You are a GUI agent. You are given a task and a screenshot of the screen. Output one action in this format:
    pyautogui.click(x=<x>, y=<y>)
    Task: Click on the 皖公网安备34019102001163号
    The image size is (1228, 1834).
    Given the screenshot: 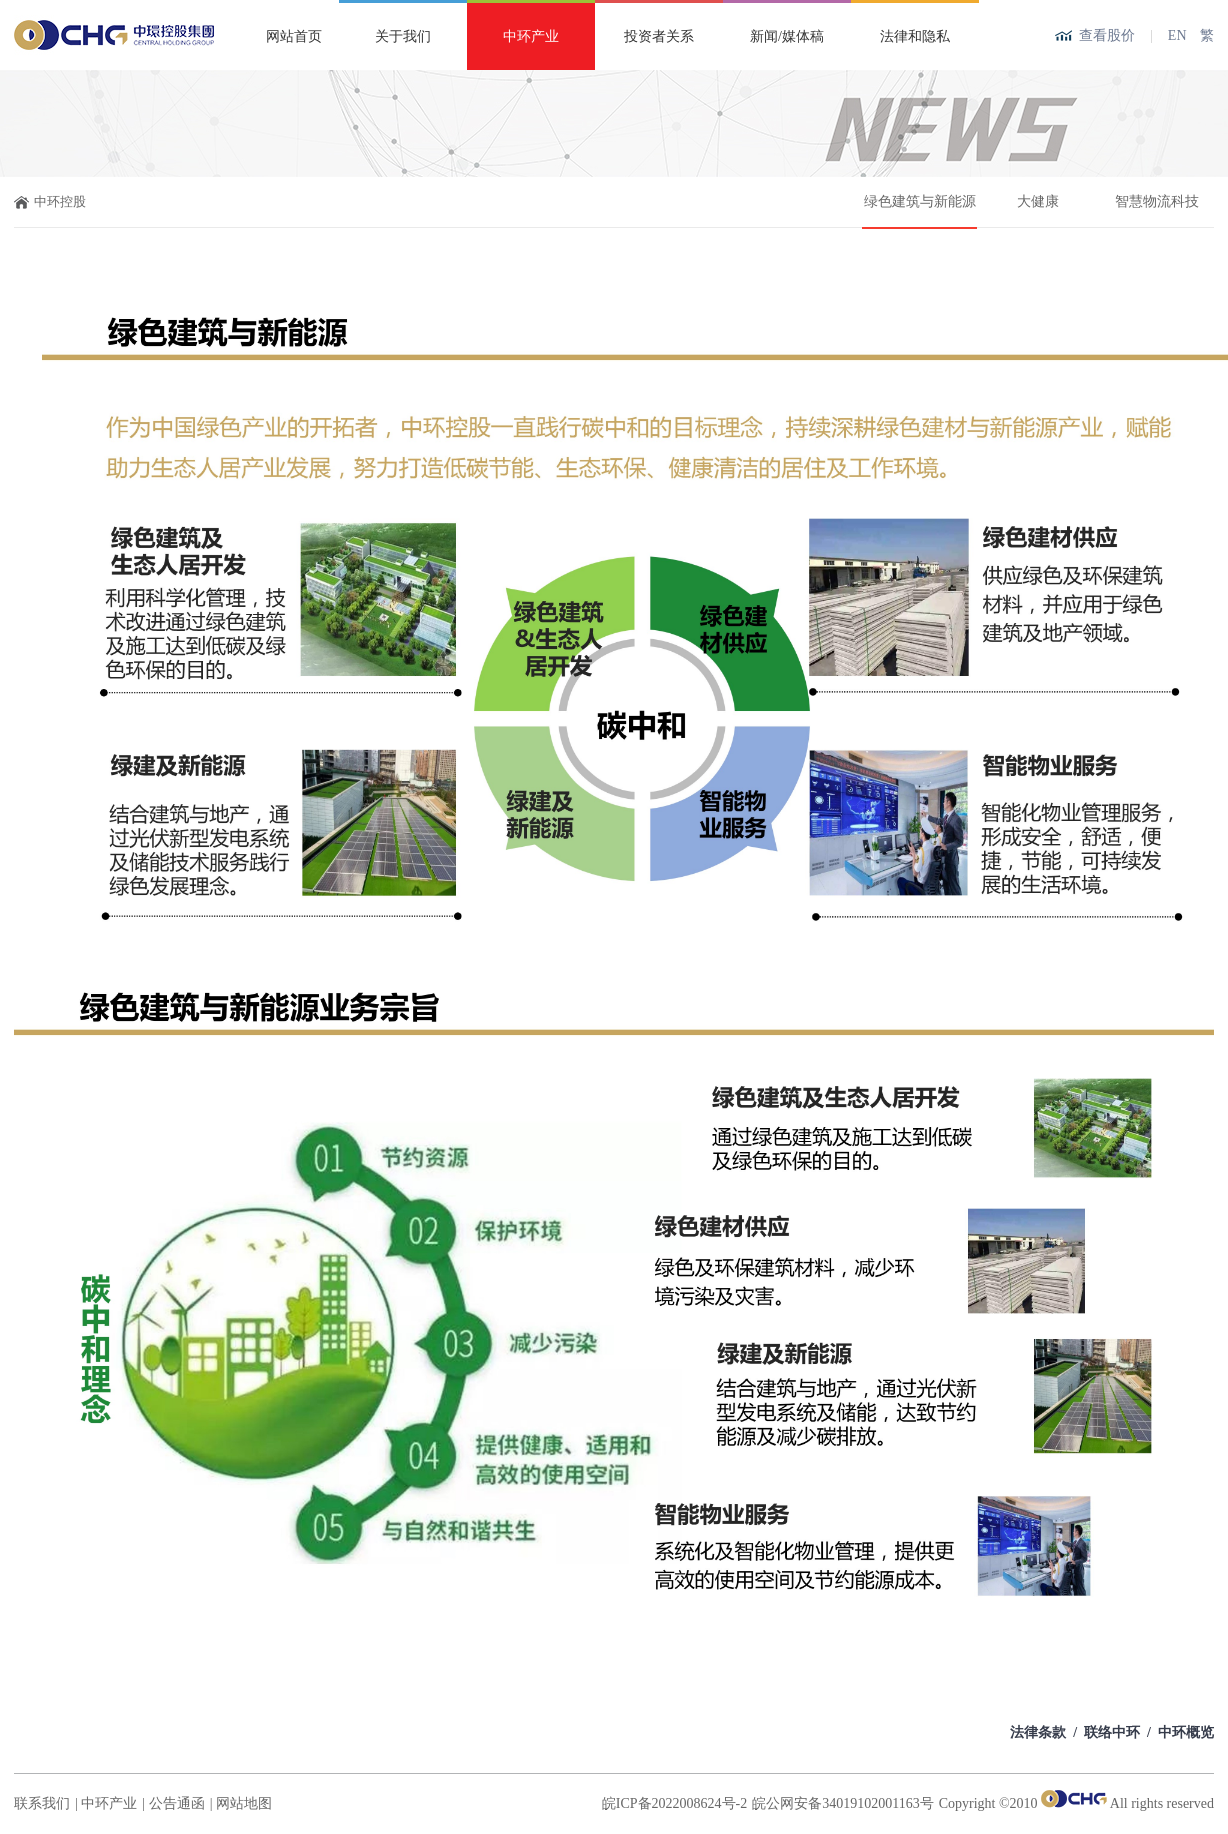 What is the action you would take?
    pyautogui.click(x=842, y=1803)
    